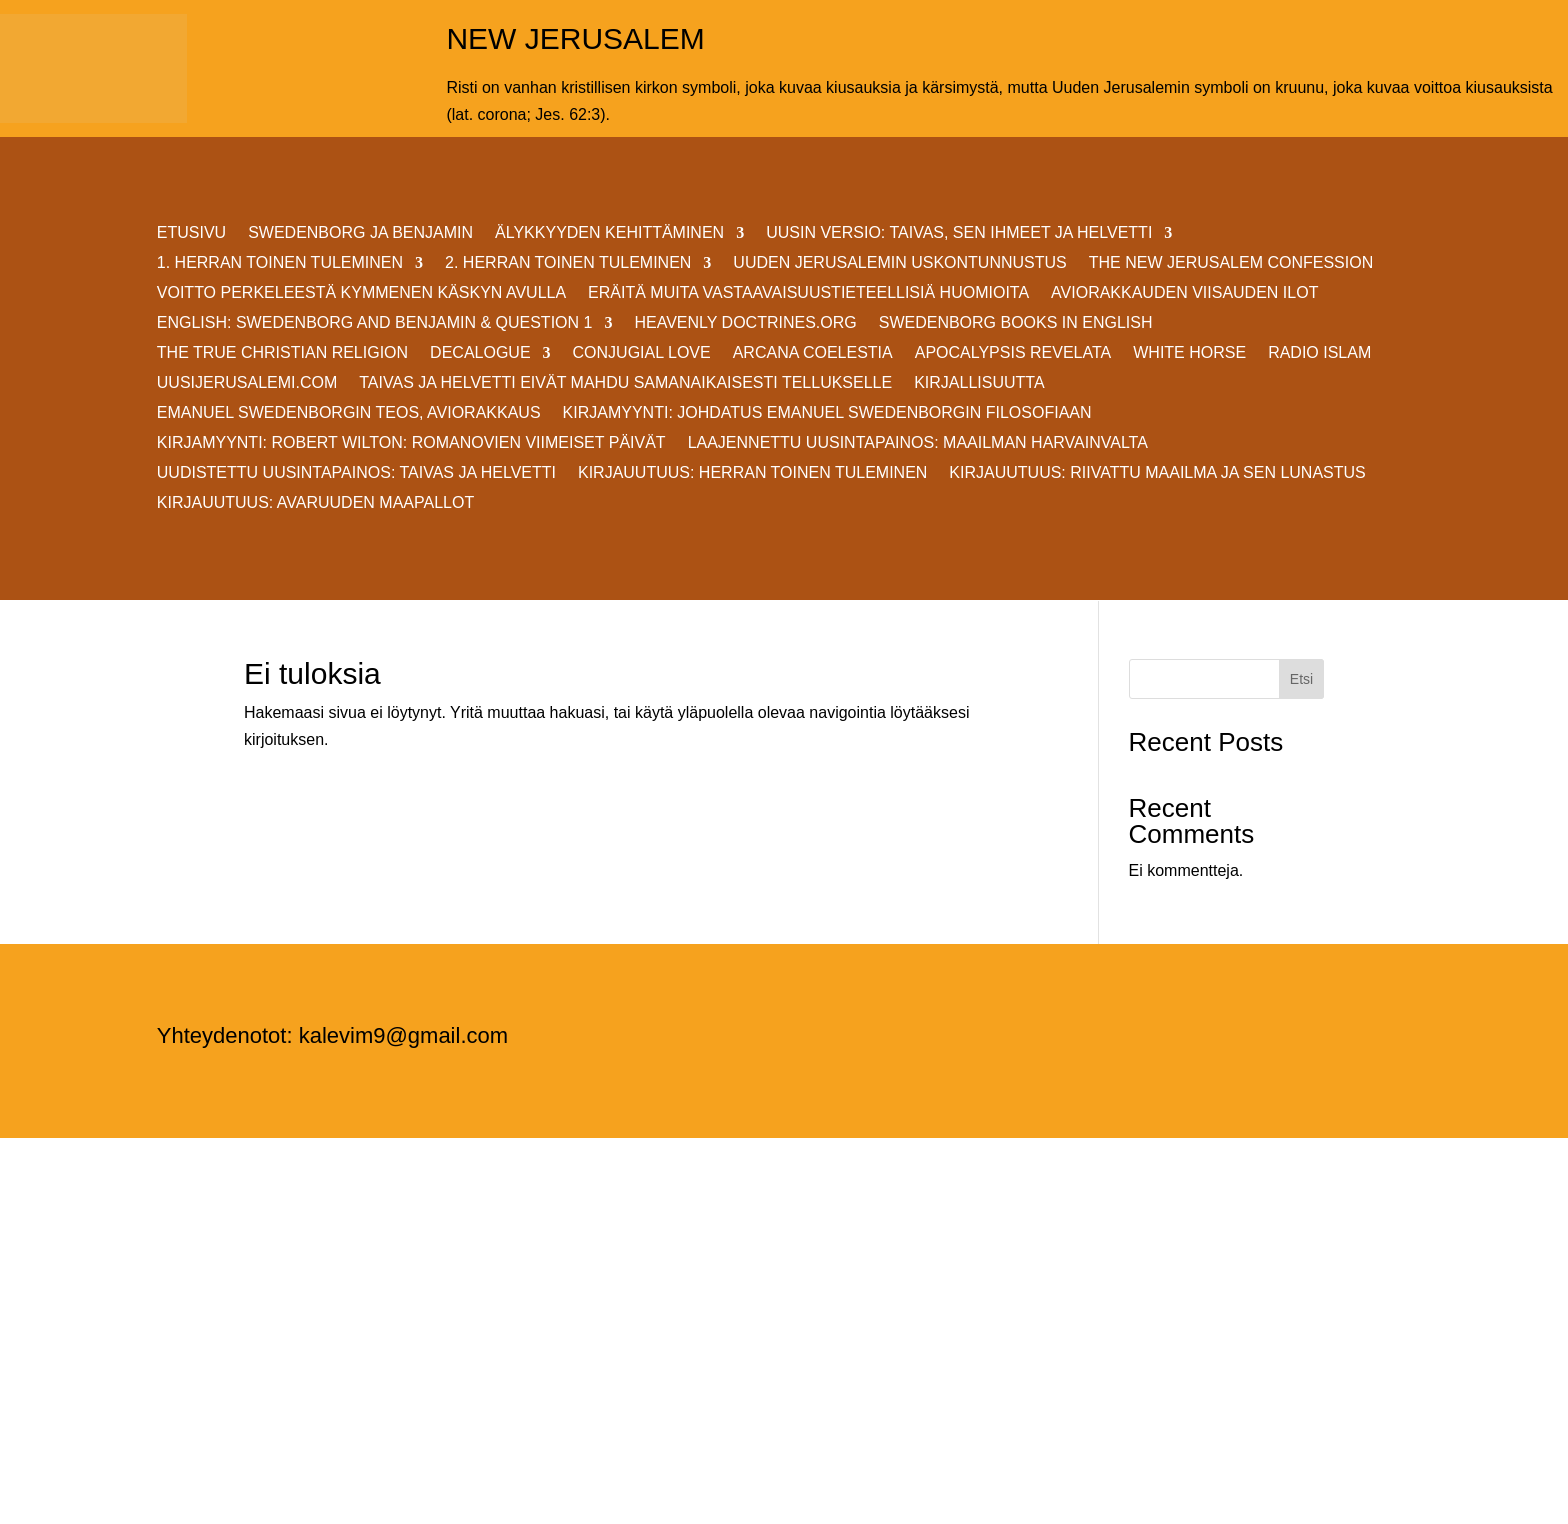  Describe the element at coordinates (918, 443) in the screenshot. I see `Laajennettu uusintapainos: MAAILMAN HARVAINVALTA` at that location.